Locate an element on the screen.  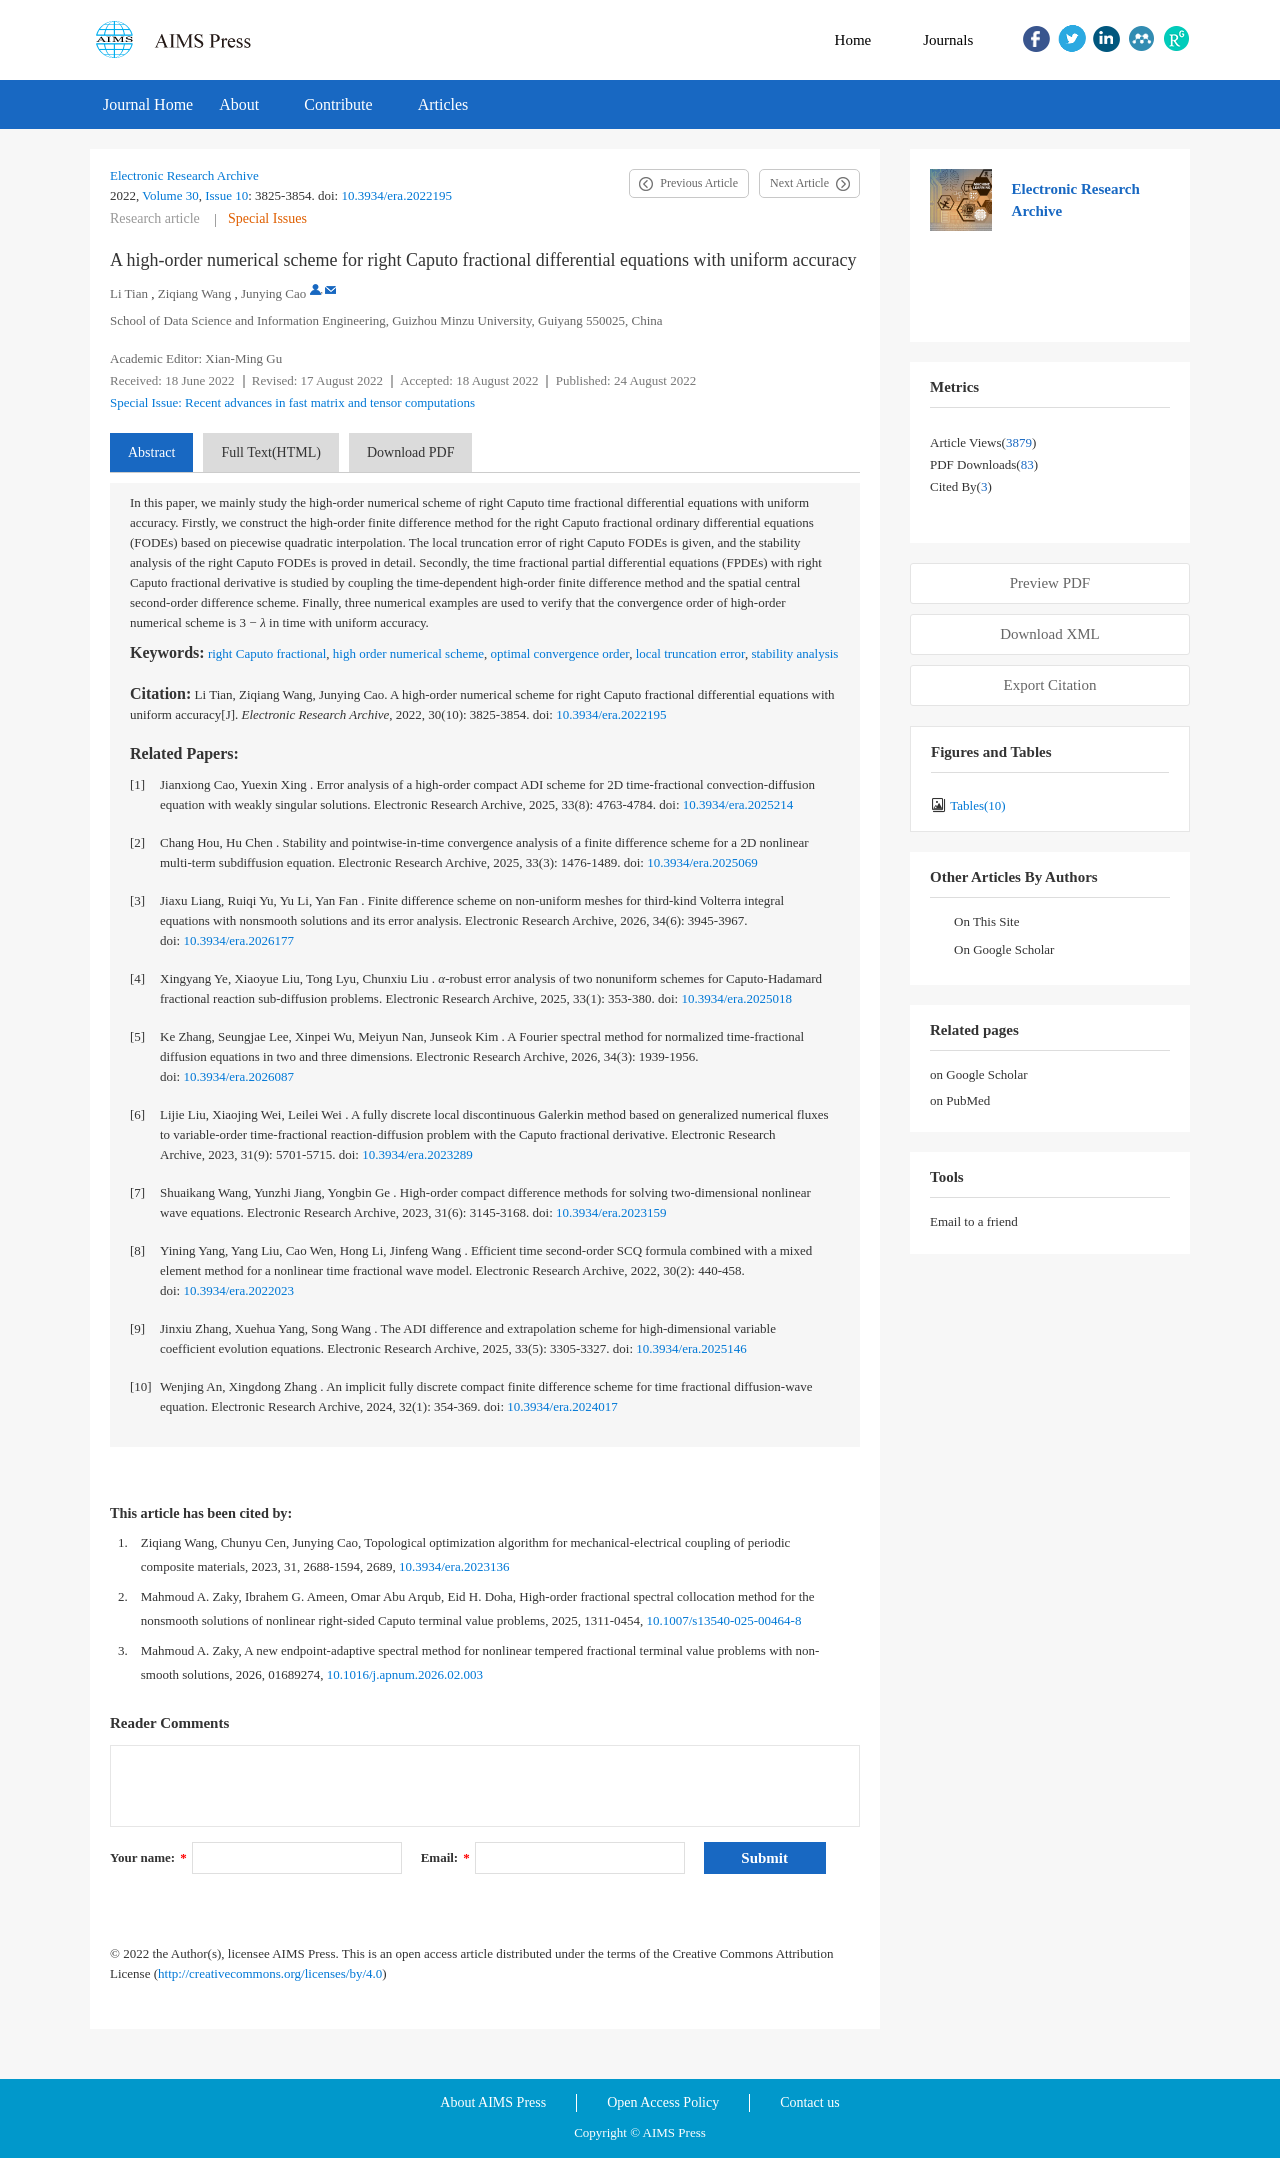
Email to a friend is located at coordinates (974, 1221).